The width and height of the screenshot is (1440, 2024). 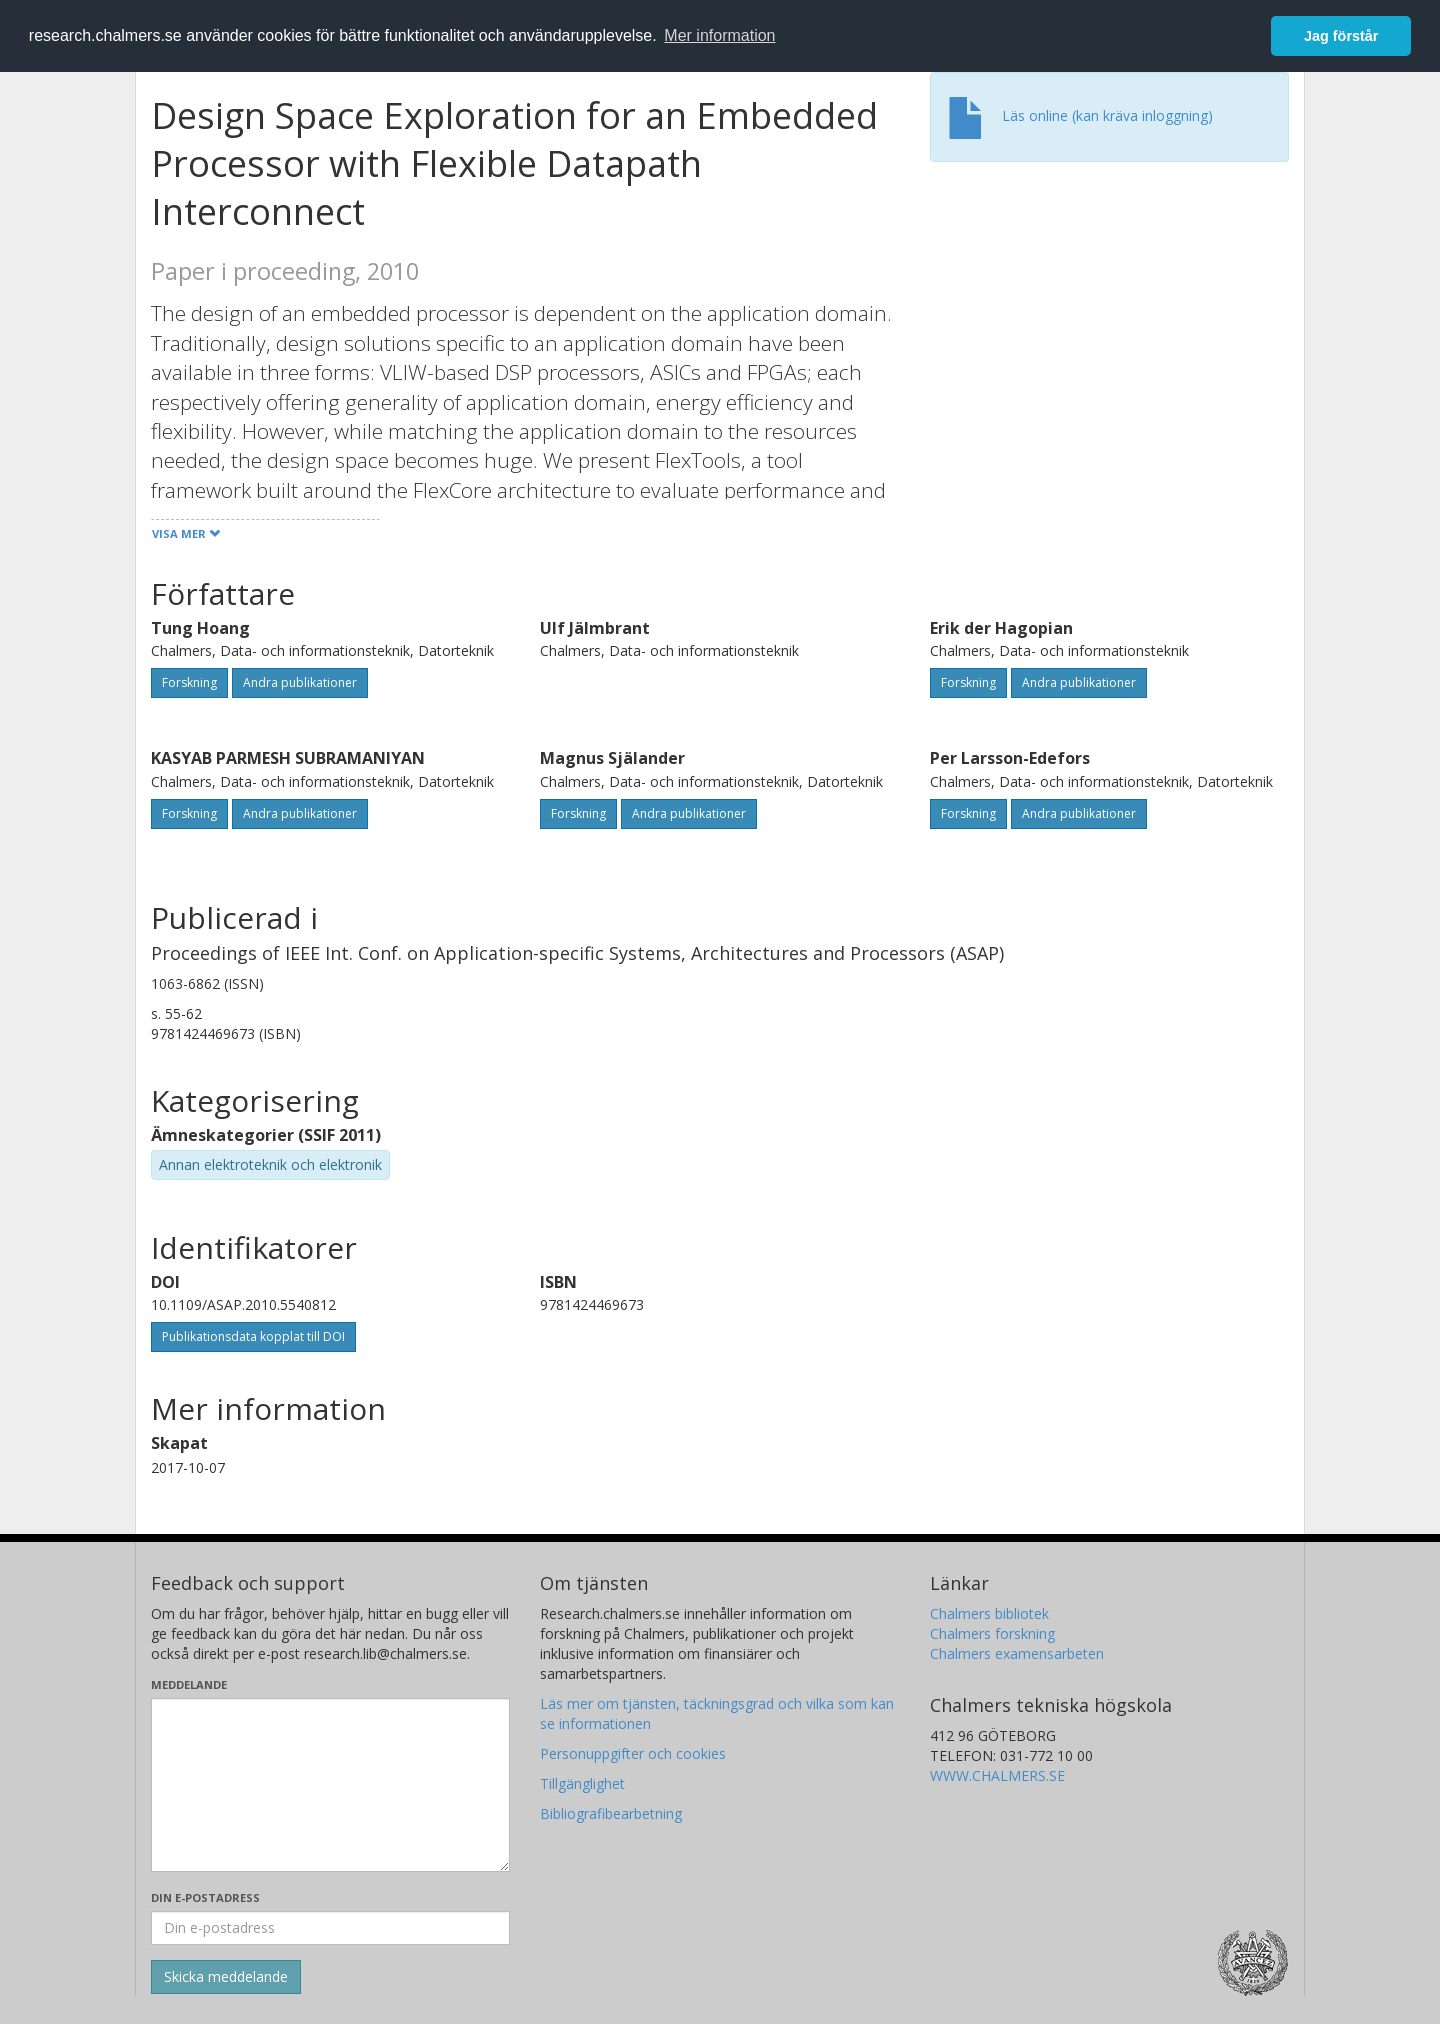 I want to click on Personuppgifter och cookies, so click(x=633, y=1753).